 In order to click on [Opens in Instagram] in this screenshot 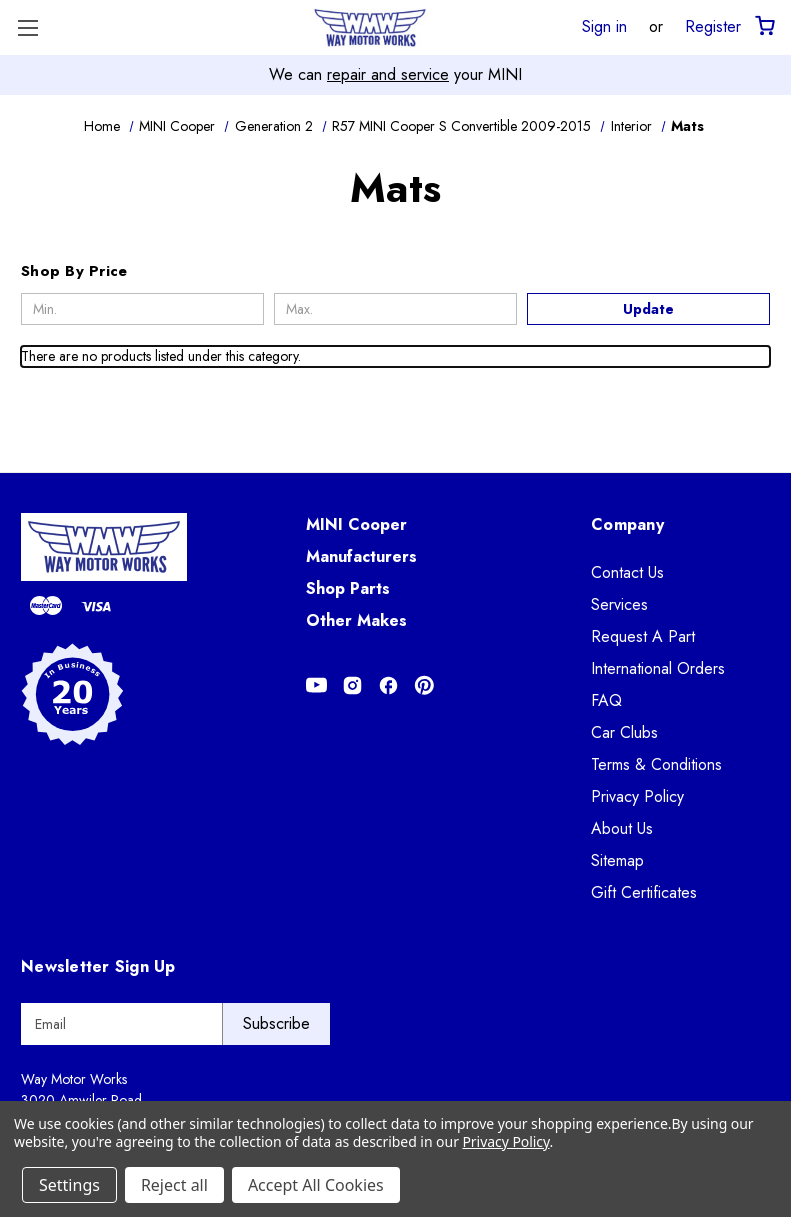, I will do `click(352, 685)`.